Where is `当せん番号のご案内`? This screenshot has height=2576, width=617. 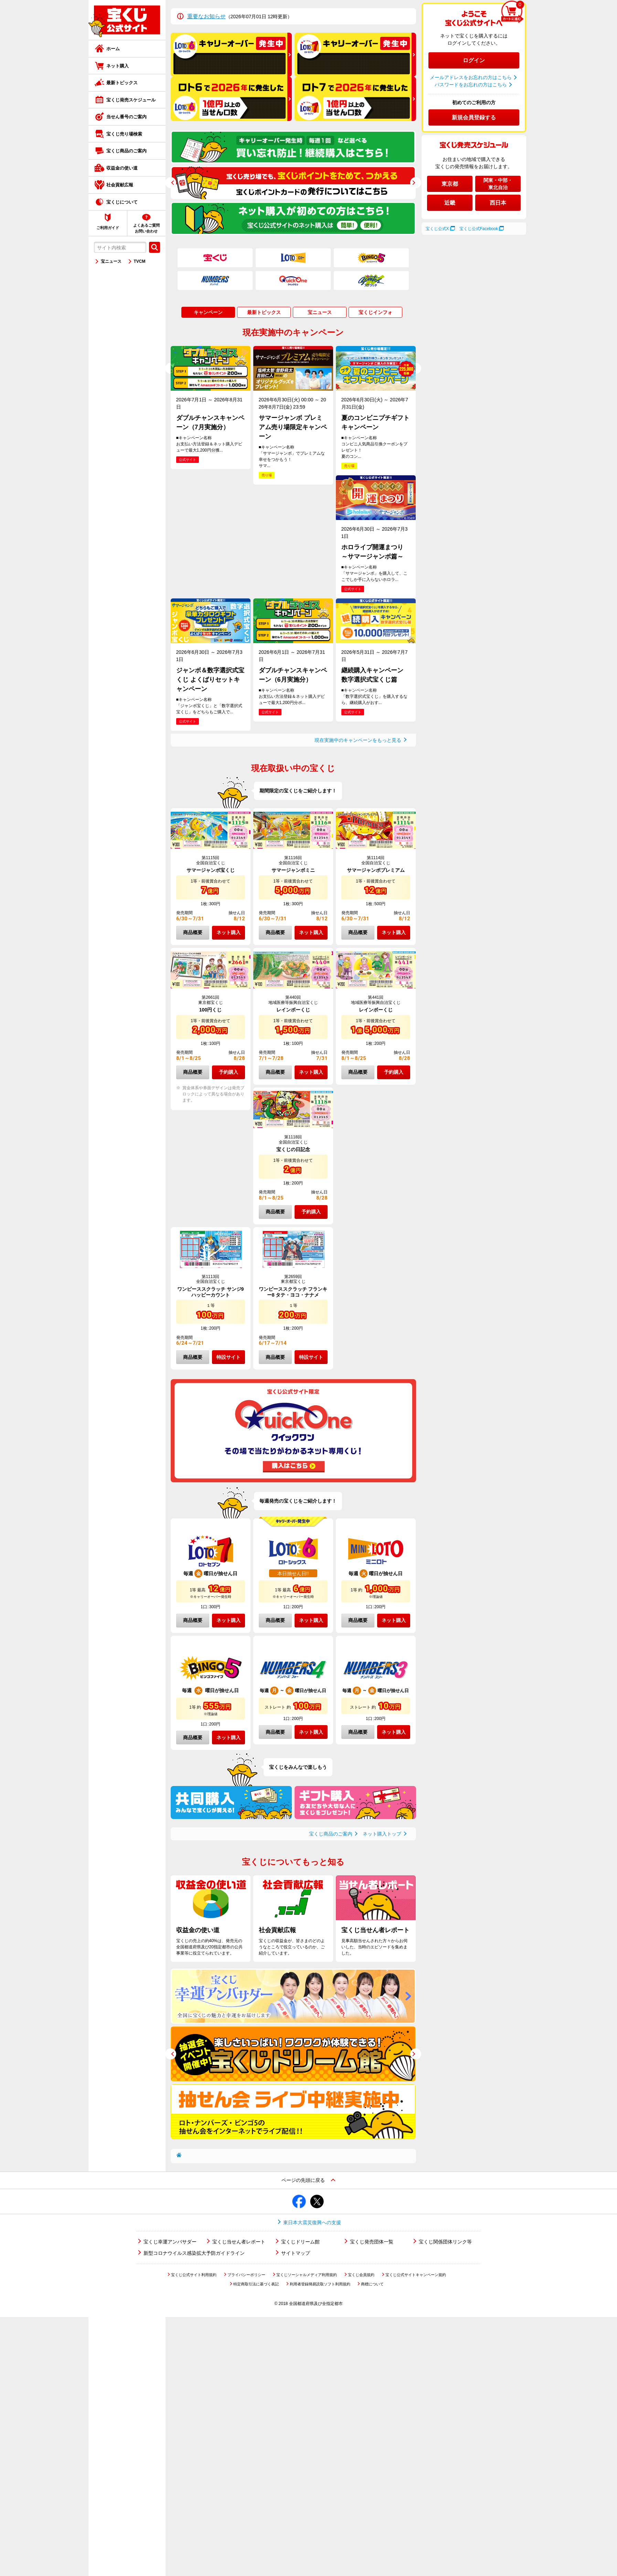 当せん番号のご案内 is located at coordinates (126, 116).